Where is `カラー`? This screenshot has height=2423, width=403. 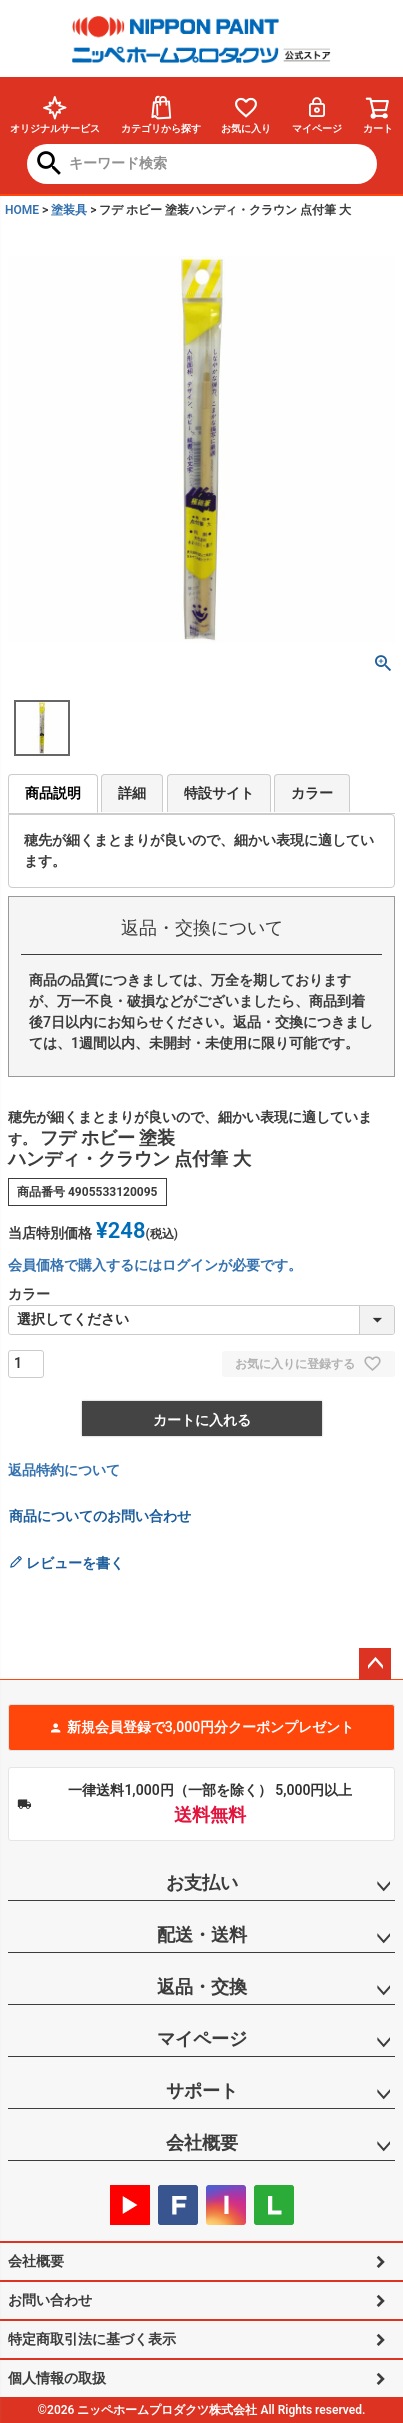
カラー is located at coordinates (312, 793).